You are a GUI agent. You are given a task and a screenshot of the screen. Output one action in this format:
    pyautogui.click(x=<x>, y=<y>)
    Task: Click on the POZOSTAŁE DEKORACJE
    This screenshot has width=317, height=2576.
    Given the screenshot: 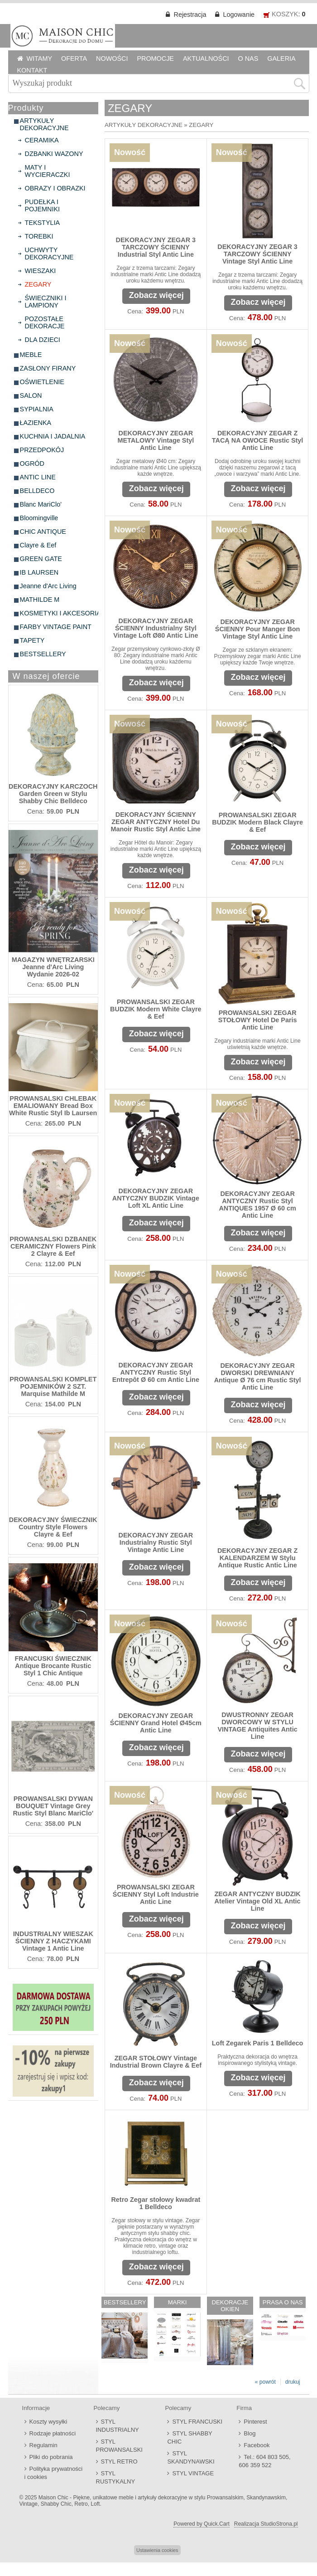 What is the action you would take?
    pyautogui.click(x=45, y=322)
    